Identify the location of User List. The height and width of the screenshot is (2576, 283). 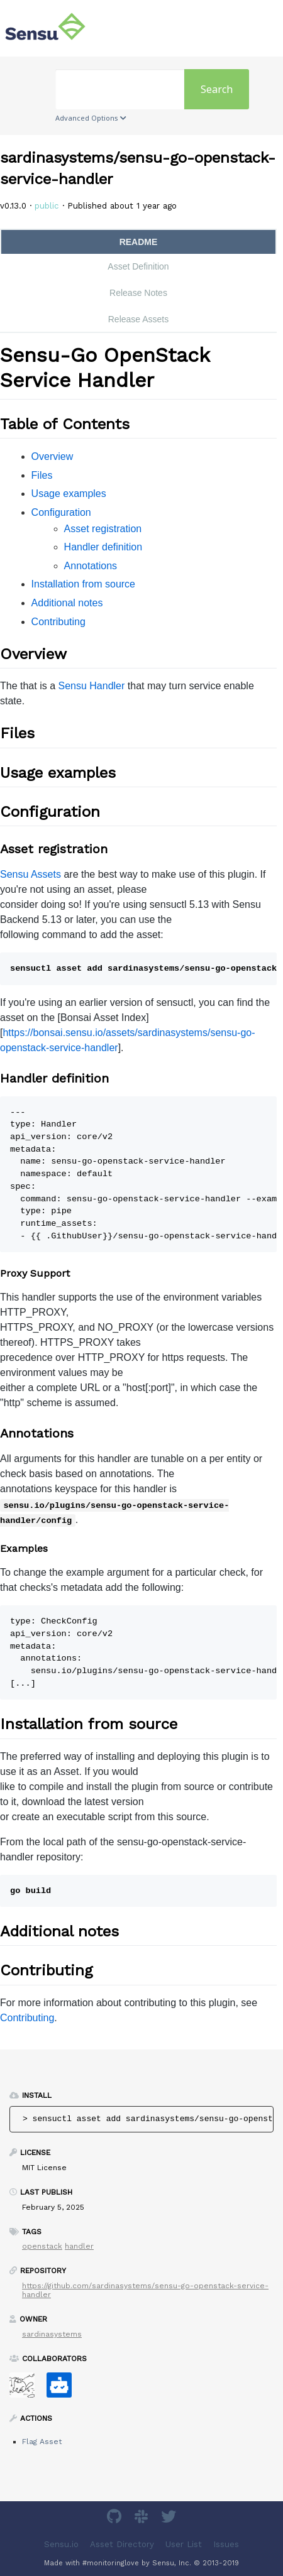
(183, 2544).